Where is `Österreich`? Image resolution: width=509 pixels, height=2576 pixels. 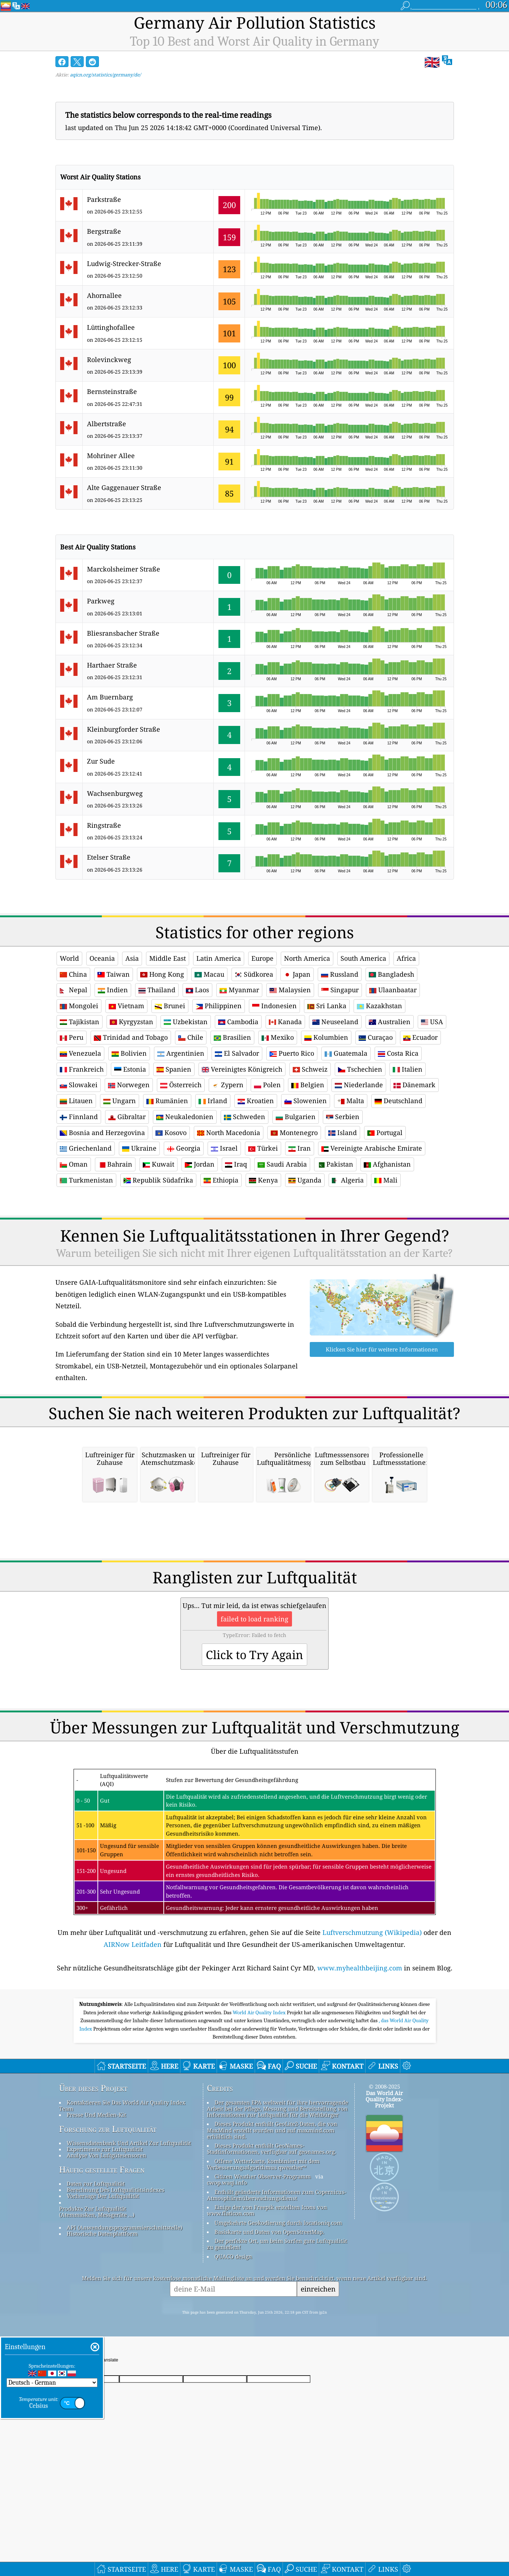
Österreich is located at coordinates (180, 1084).